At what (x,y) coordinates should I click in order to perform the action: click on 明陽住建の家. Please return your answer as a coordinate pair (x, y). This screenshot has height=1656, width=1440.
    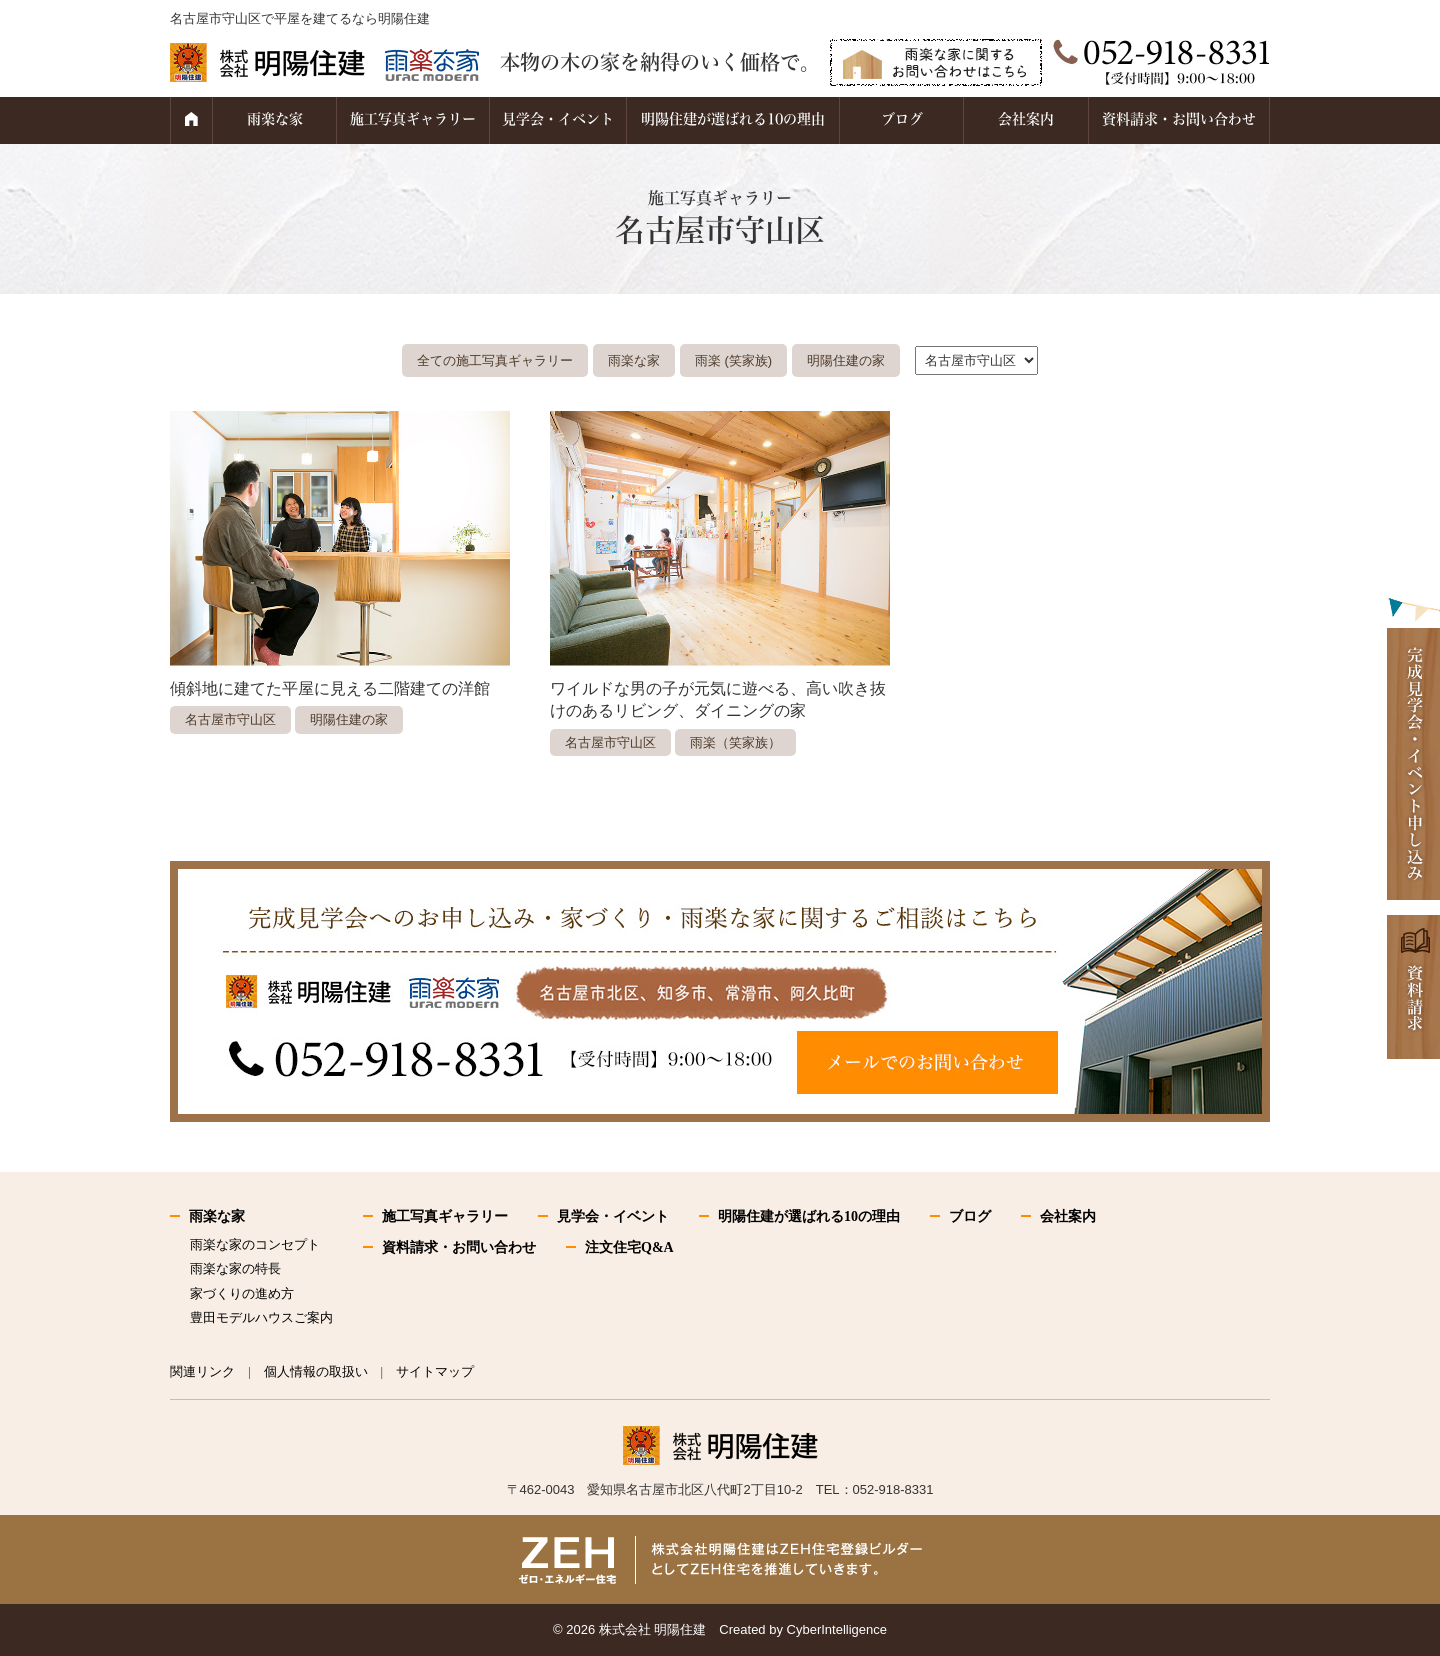
    Looking at the image, I should click on (846, 360).